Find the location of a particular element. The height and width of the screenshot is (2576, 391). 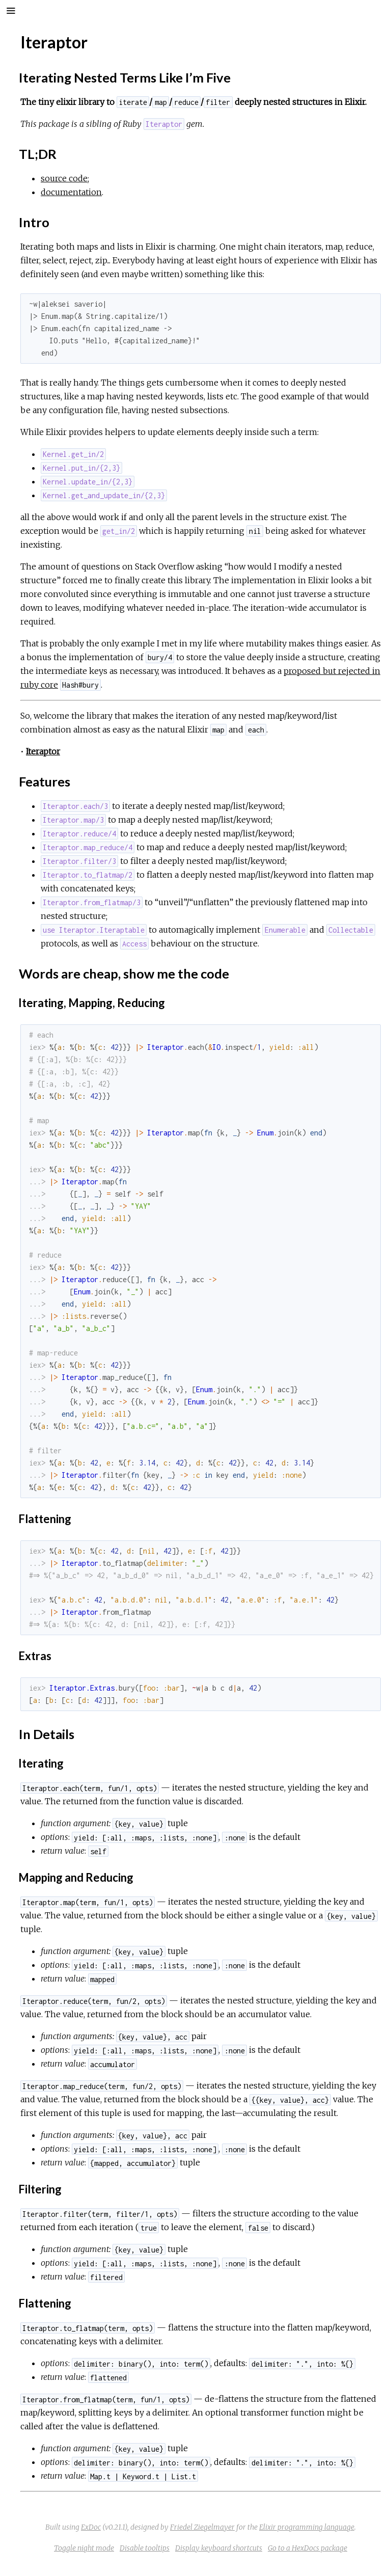

Go to a HexDocs package is located at coordinates (307, 2548).